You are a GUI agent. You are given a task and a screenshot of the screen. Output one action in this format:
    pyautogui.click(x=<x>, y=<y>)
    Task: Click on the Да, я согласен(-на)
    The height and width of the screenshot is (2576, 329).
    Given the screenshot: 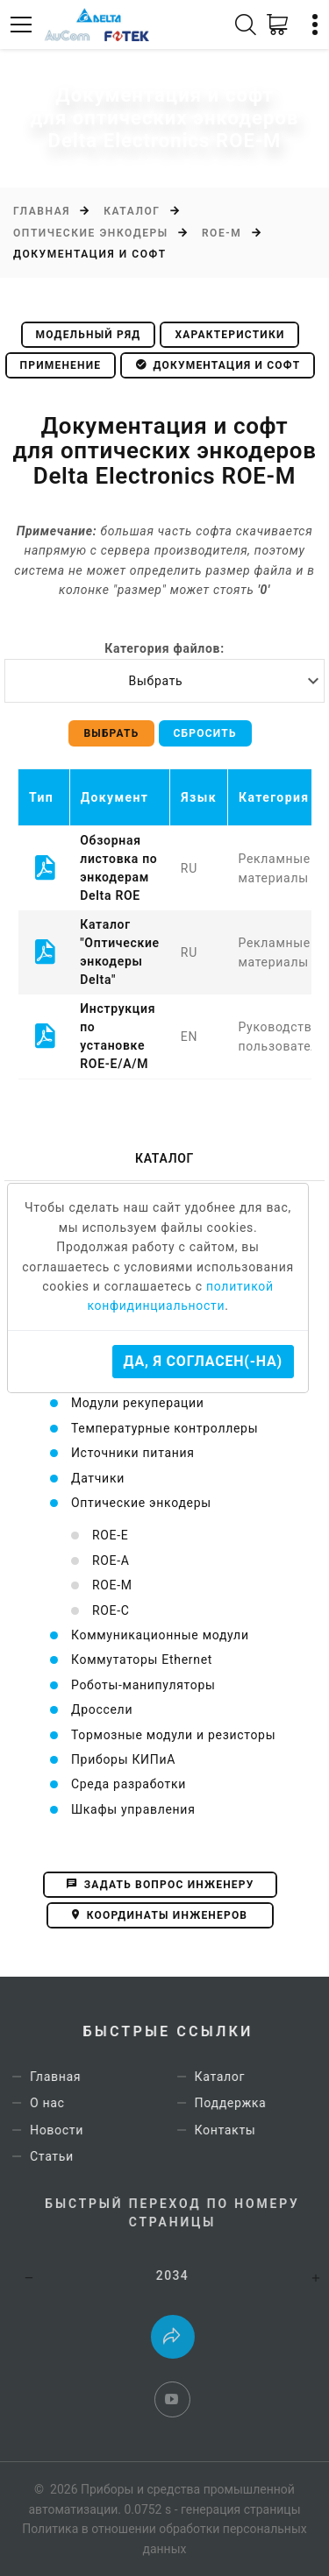 What is the action you would take?
    pyautogui.click(x=203, y=1361)
    